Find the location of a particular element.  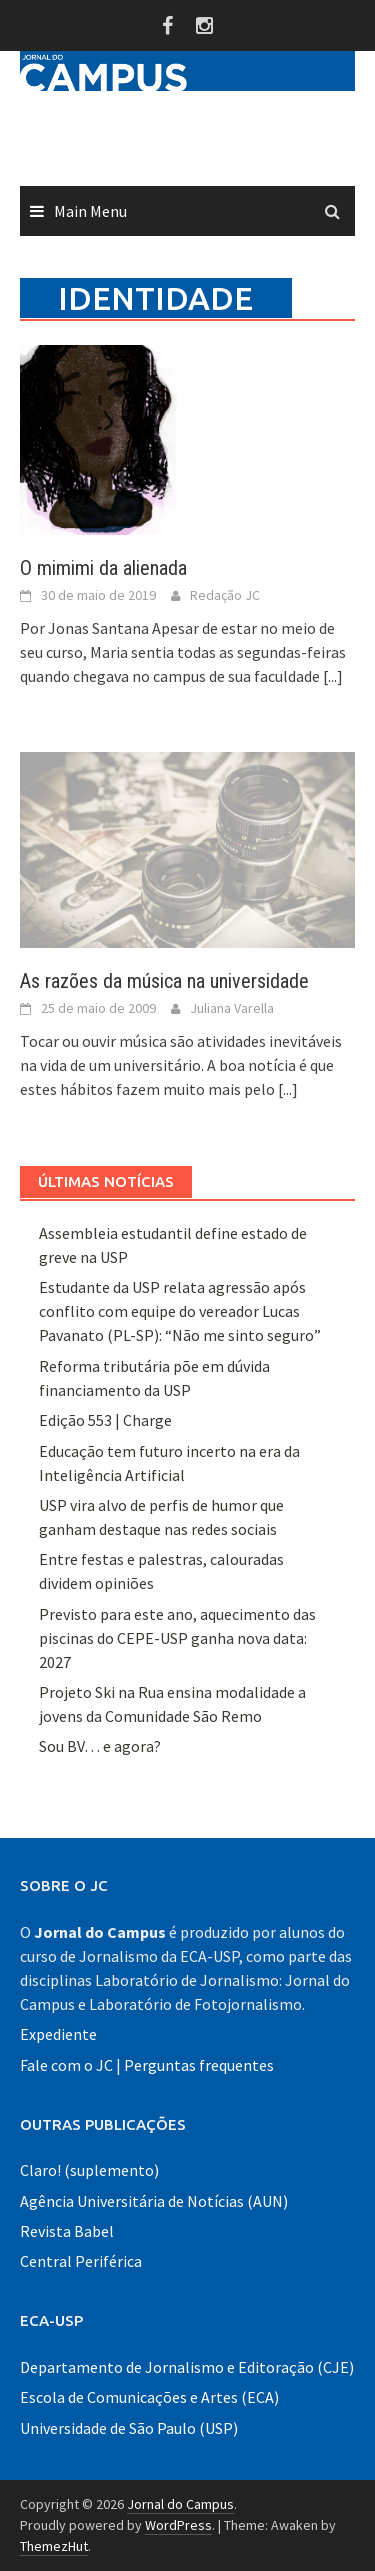

As razões da música na universidade is located at coordinates (164, 981).